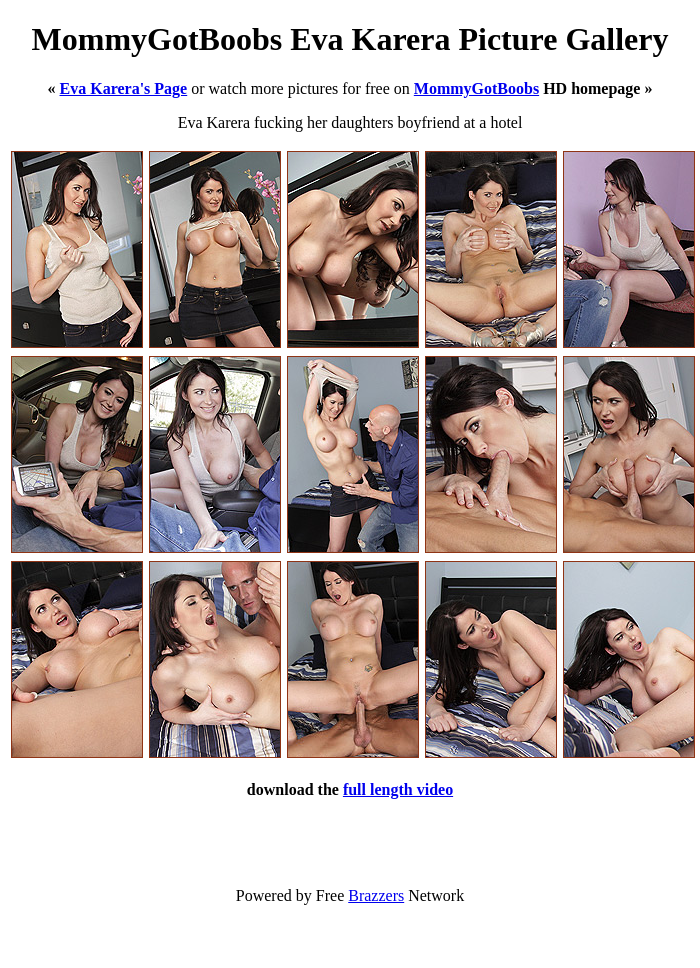 Image resolution: width=700 pixels, height=968 pixels. Describe the element at coordinates (398, 789) in the screenshot. I see `full length video` at that location.